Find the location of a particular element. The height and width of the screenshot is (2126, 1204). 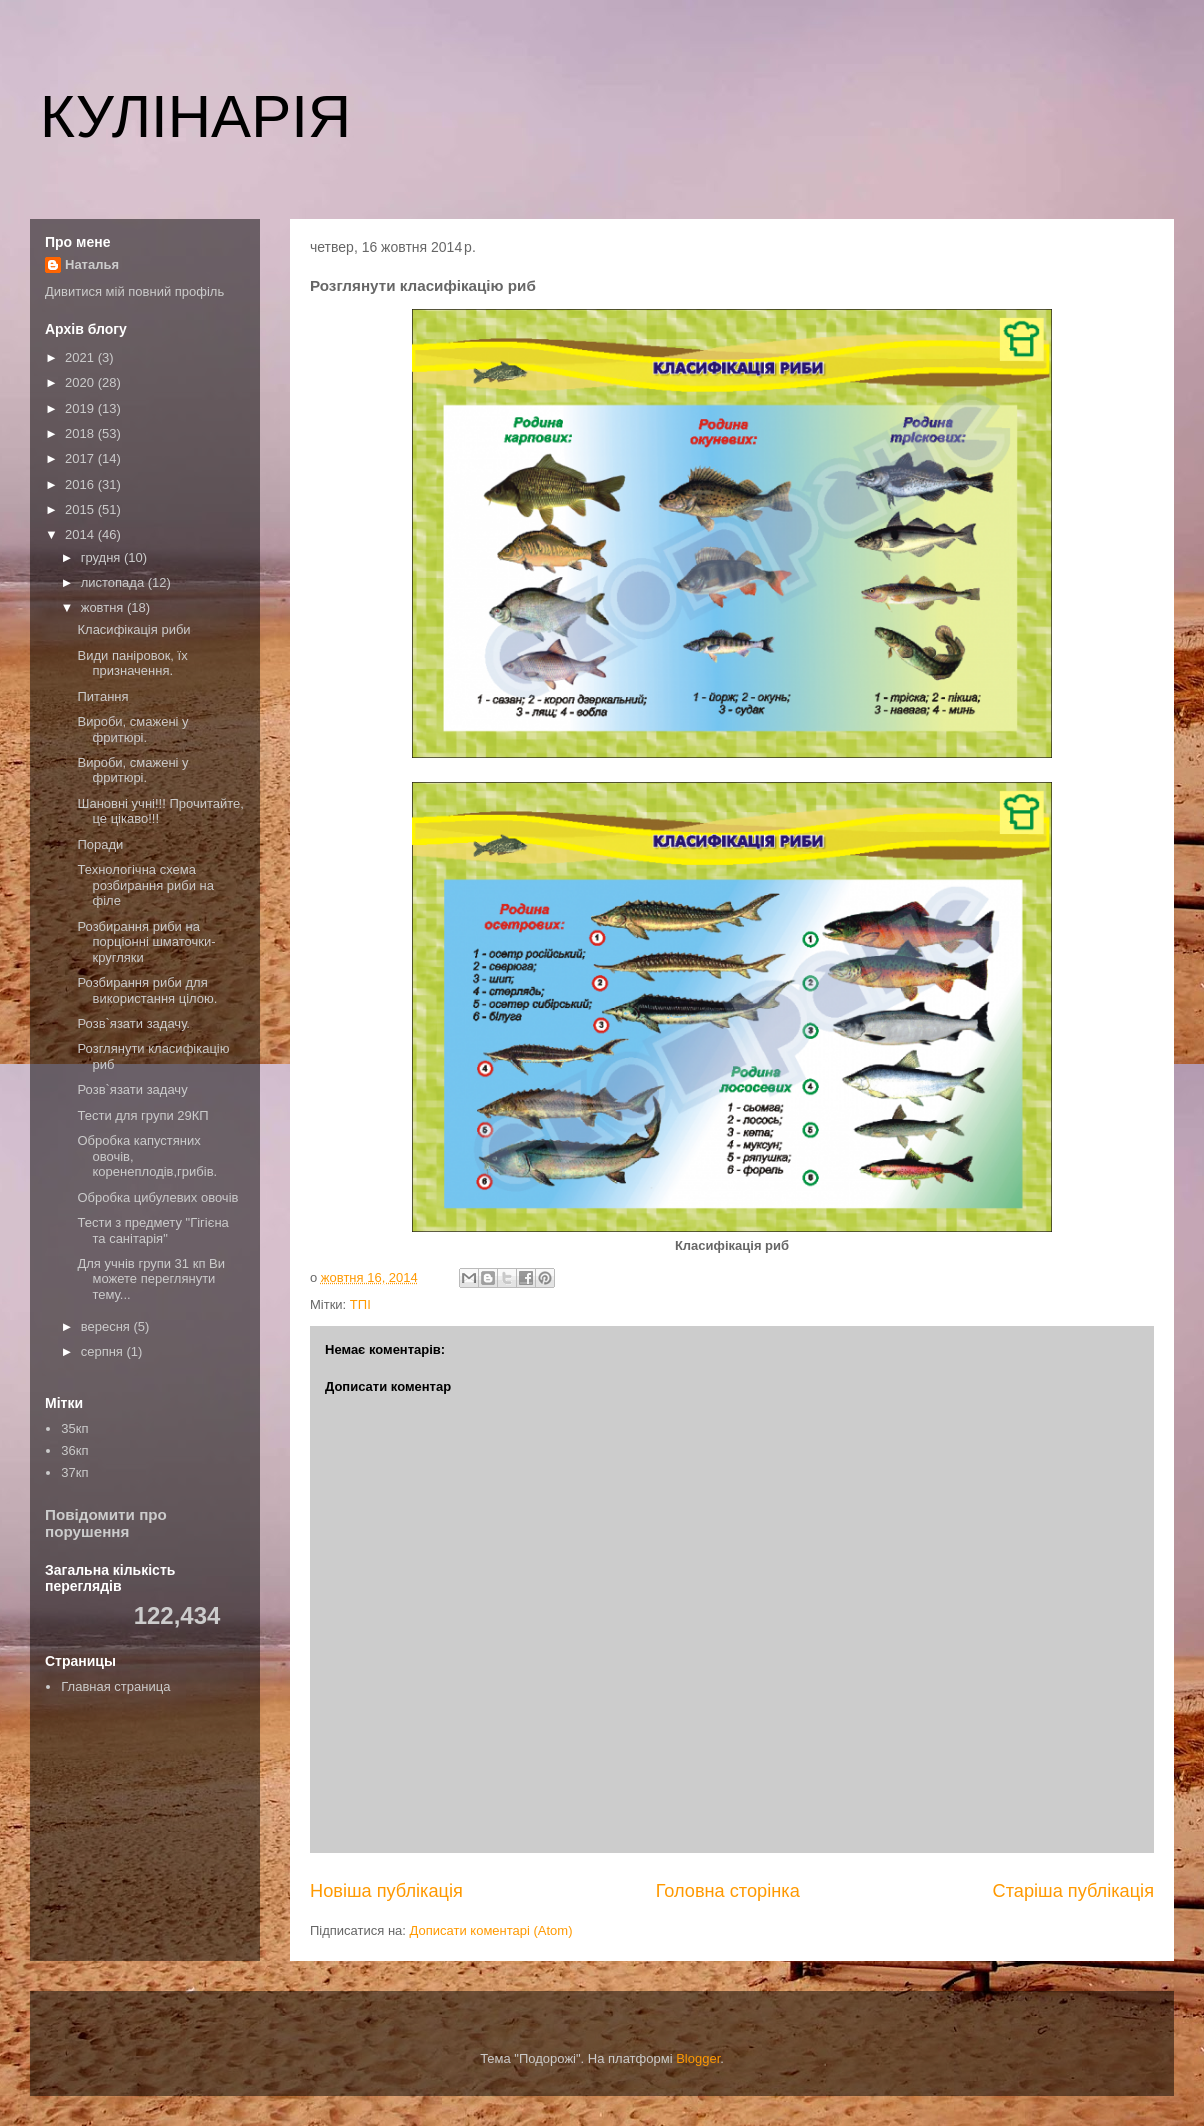

Тести для групи 29КП is located at coordinates (142, 1115).